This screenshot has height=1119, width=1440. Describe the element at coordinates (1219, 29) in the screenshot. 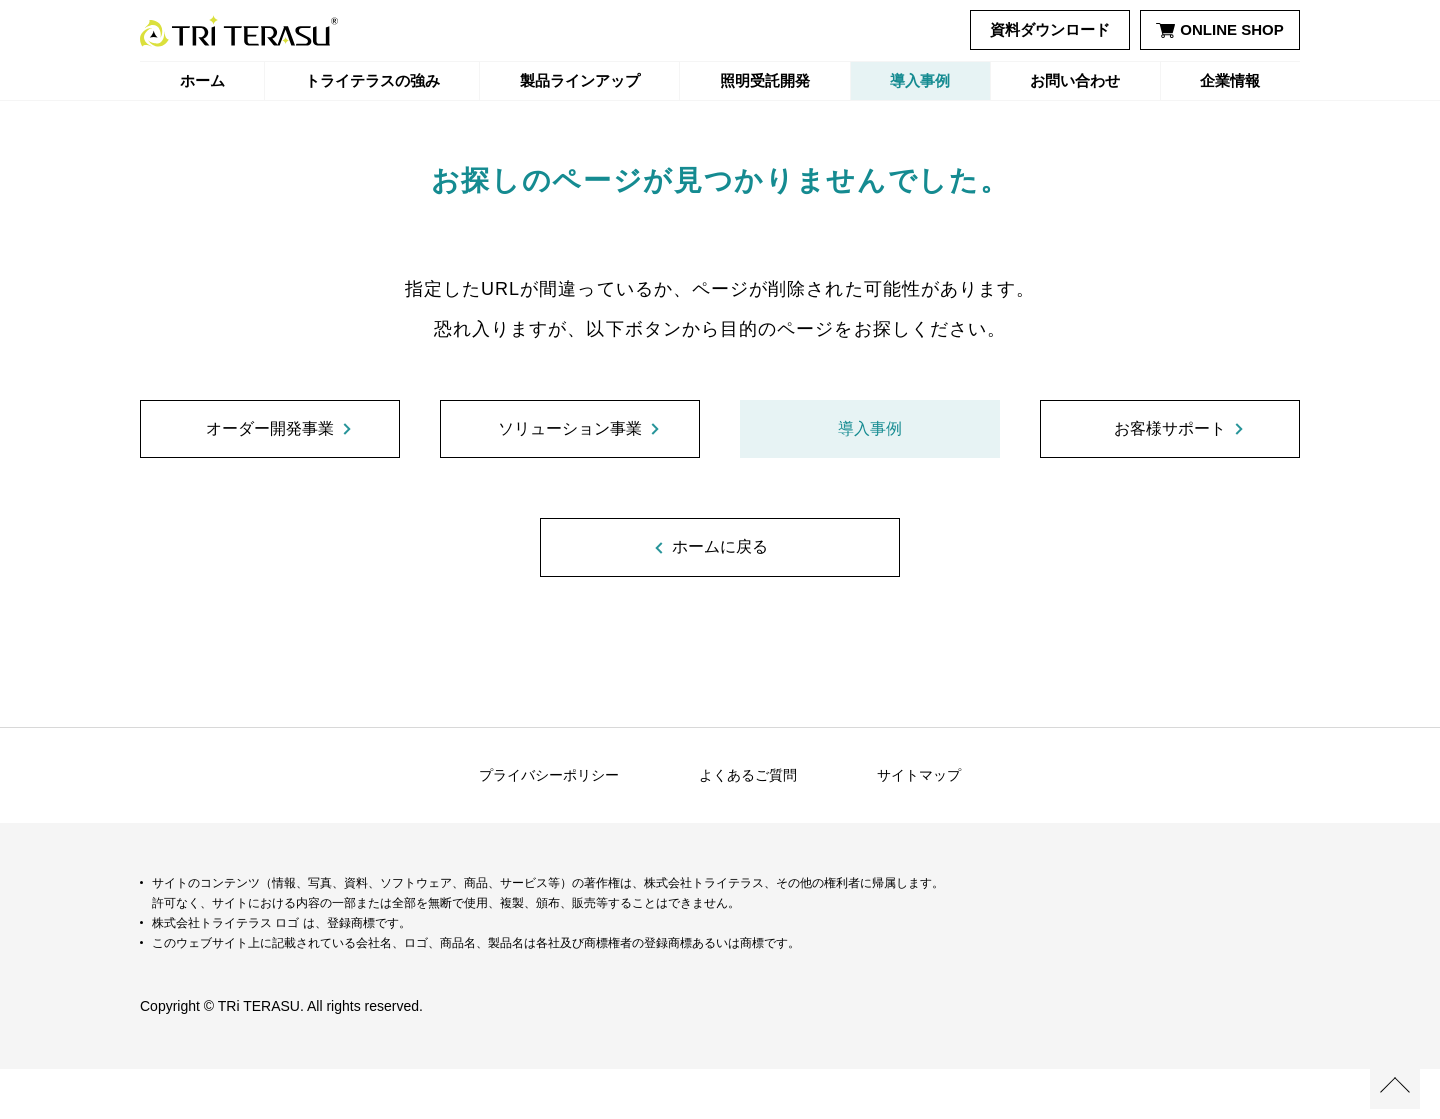

I see `ONLINE SHOP` at that location.